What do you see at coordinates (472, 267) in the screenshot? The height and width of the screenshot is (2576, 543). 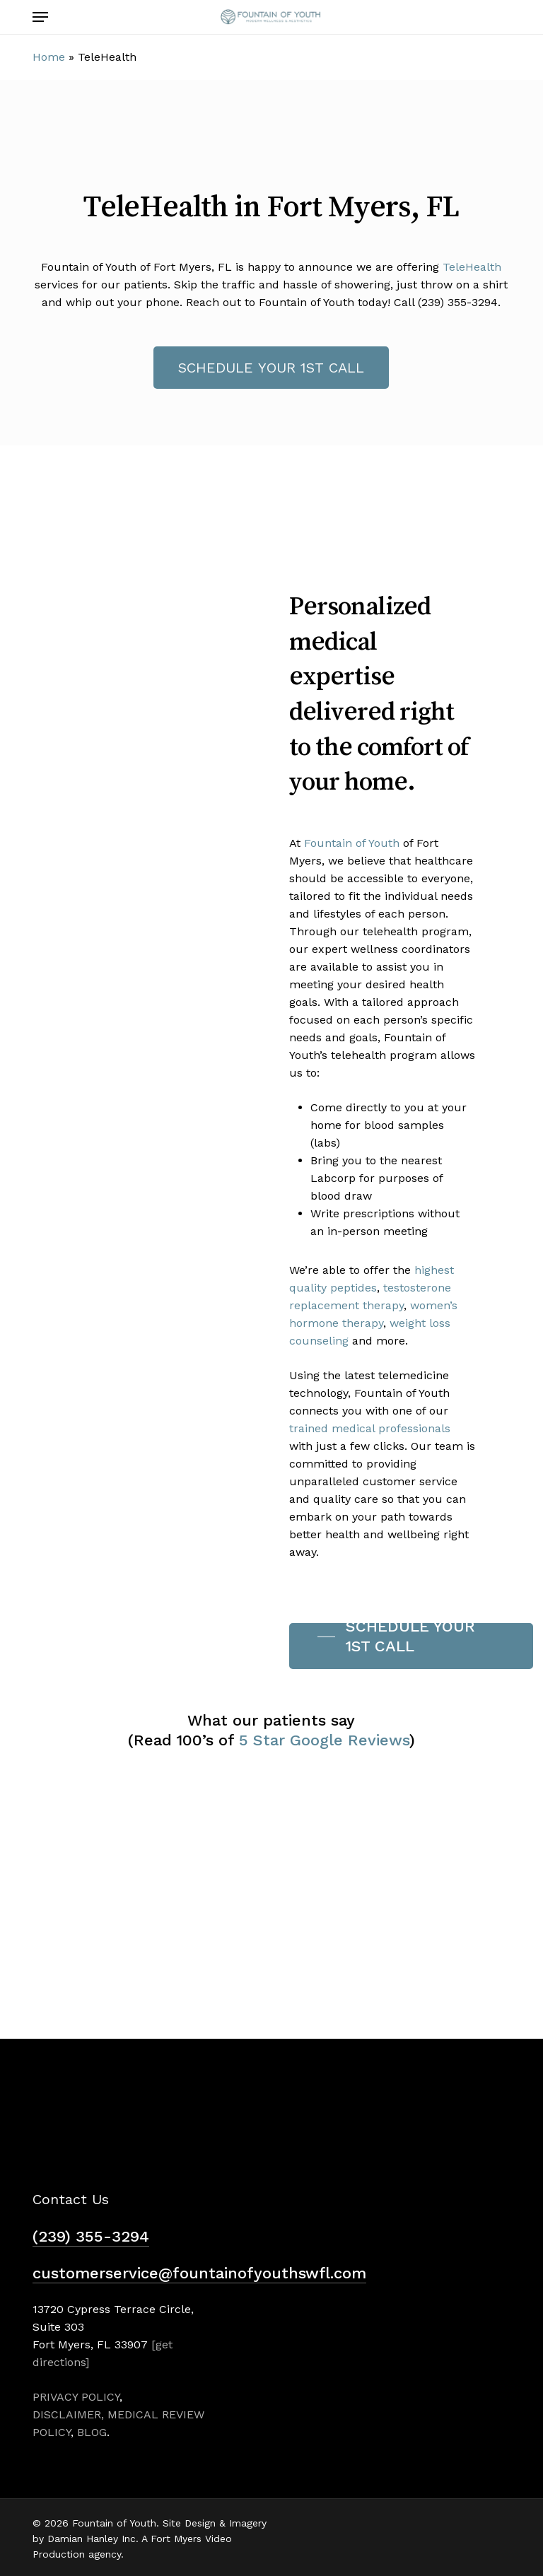 I see `TeleHealth` at bounding box center [472, 267].